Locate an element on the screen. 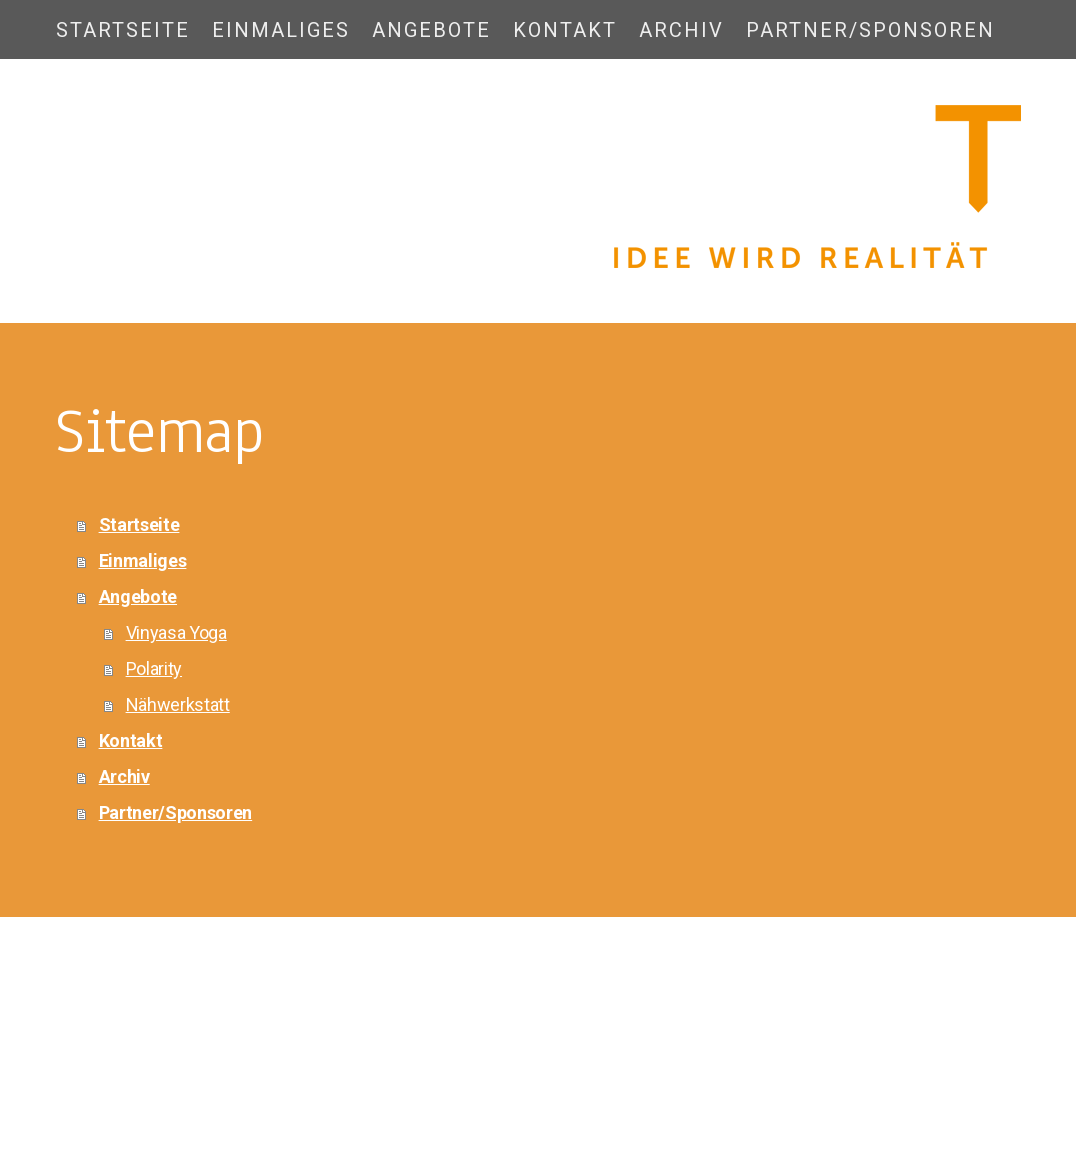  Impressum is located at coordinates (86, 1041).